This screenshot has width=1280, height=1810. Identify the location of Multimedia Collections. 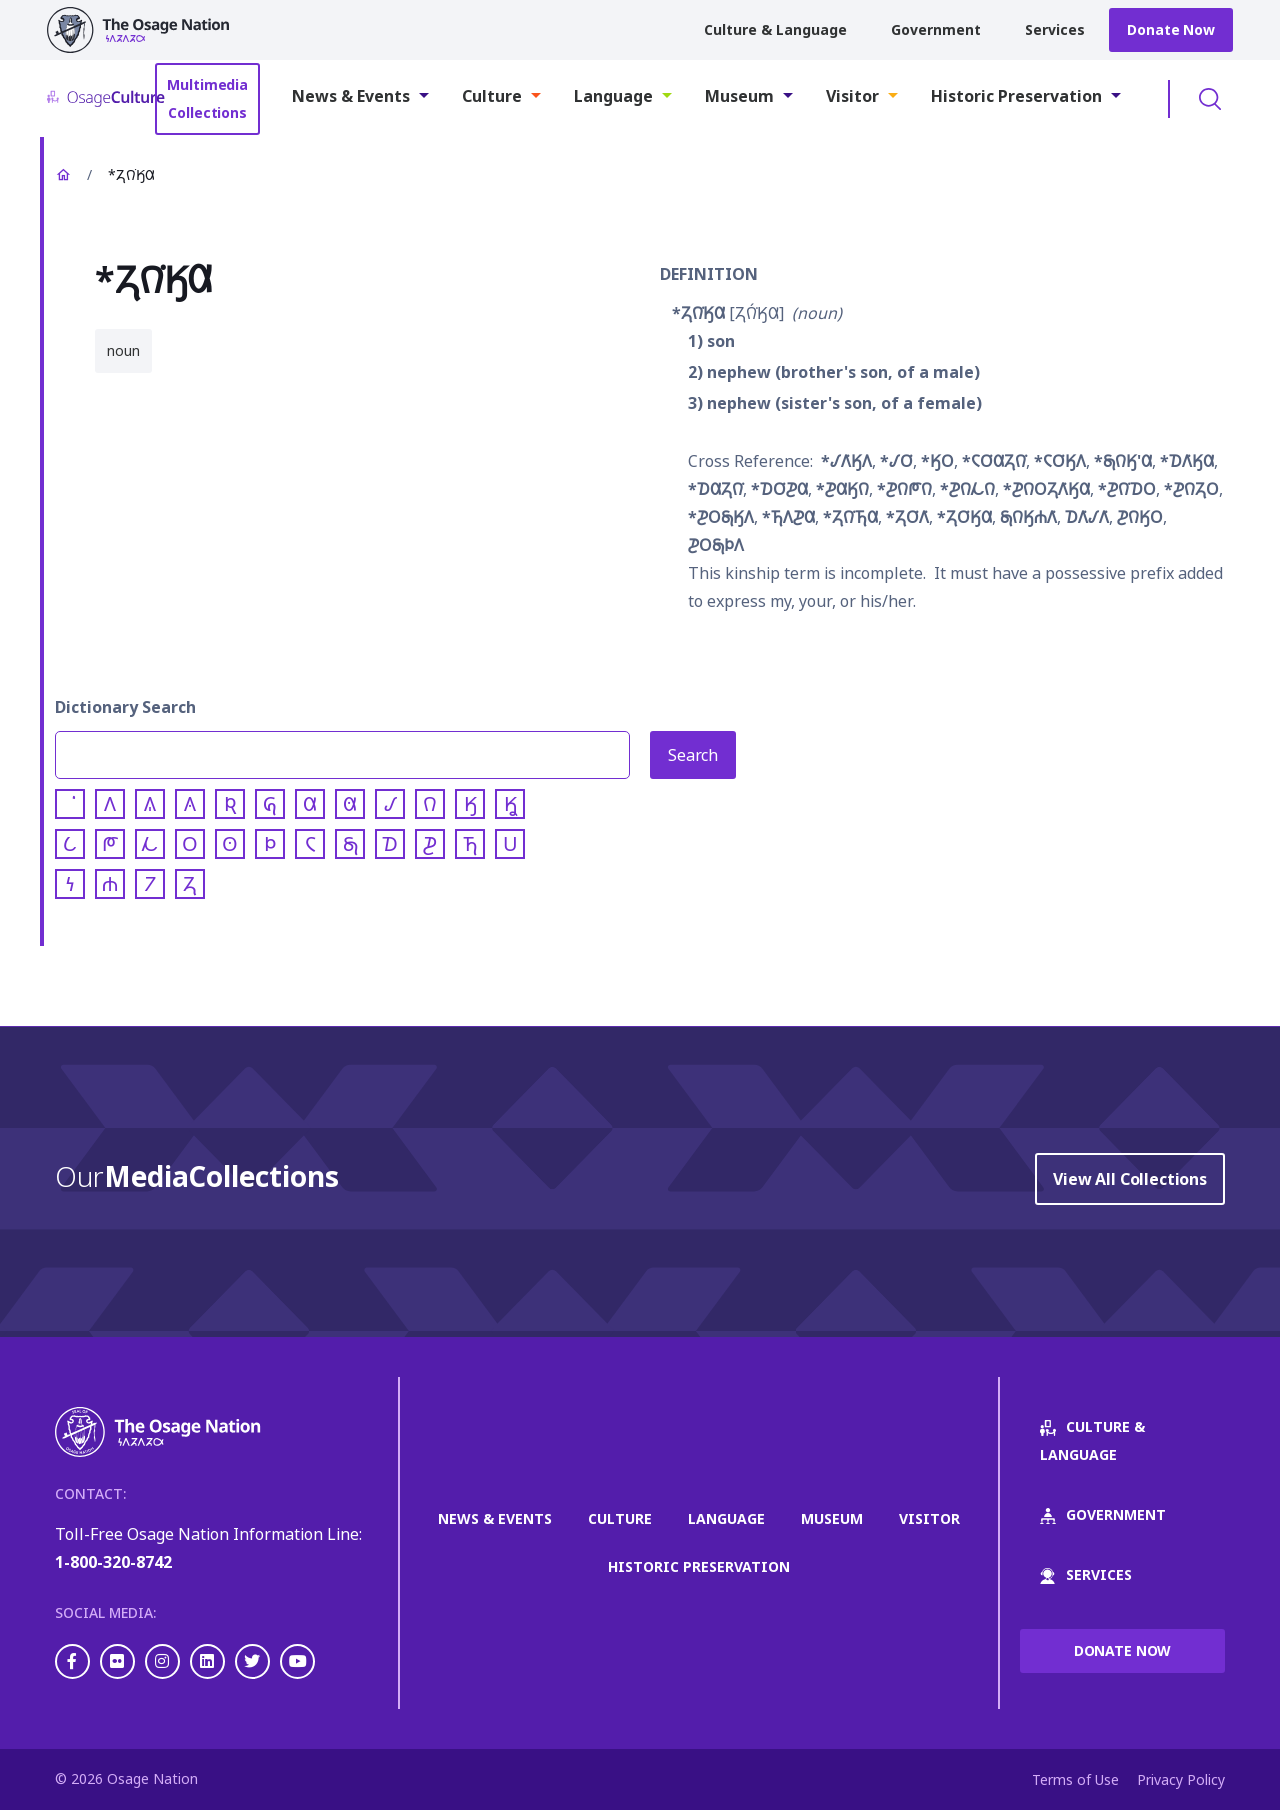
(207, 98).